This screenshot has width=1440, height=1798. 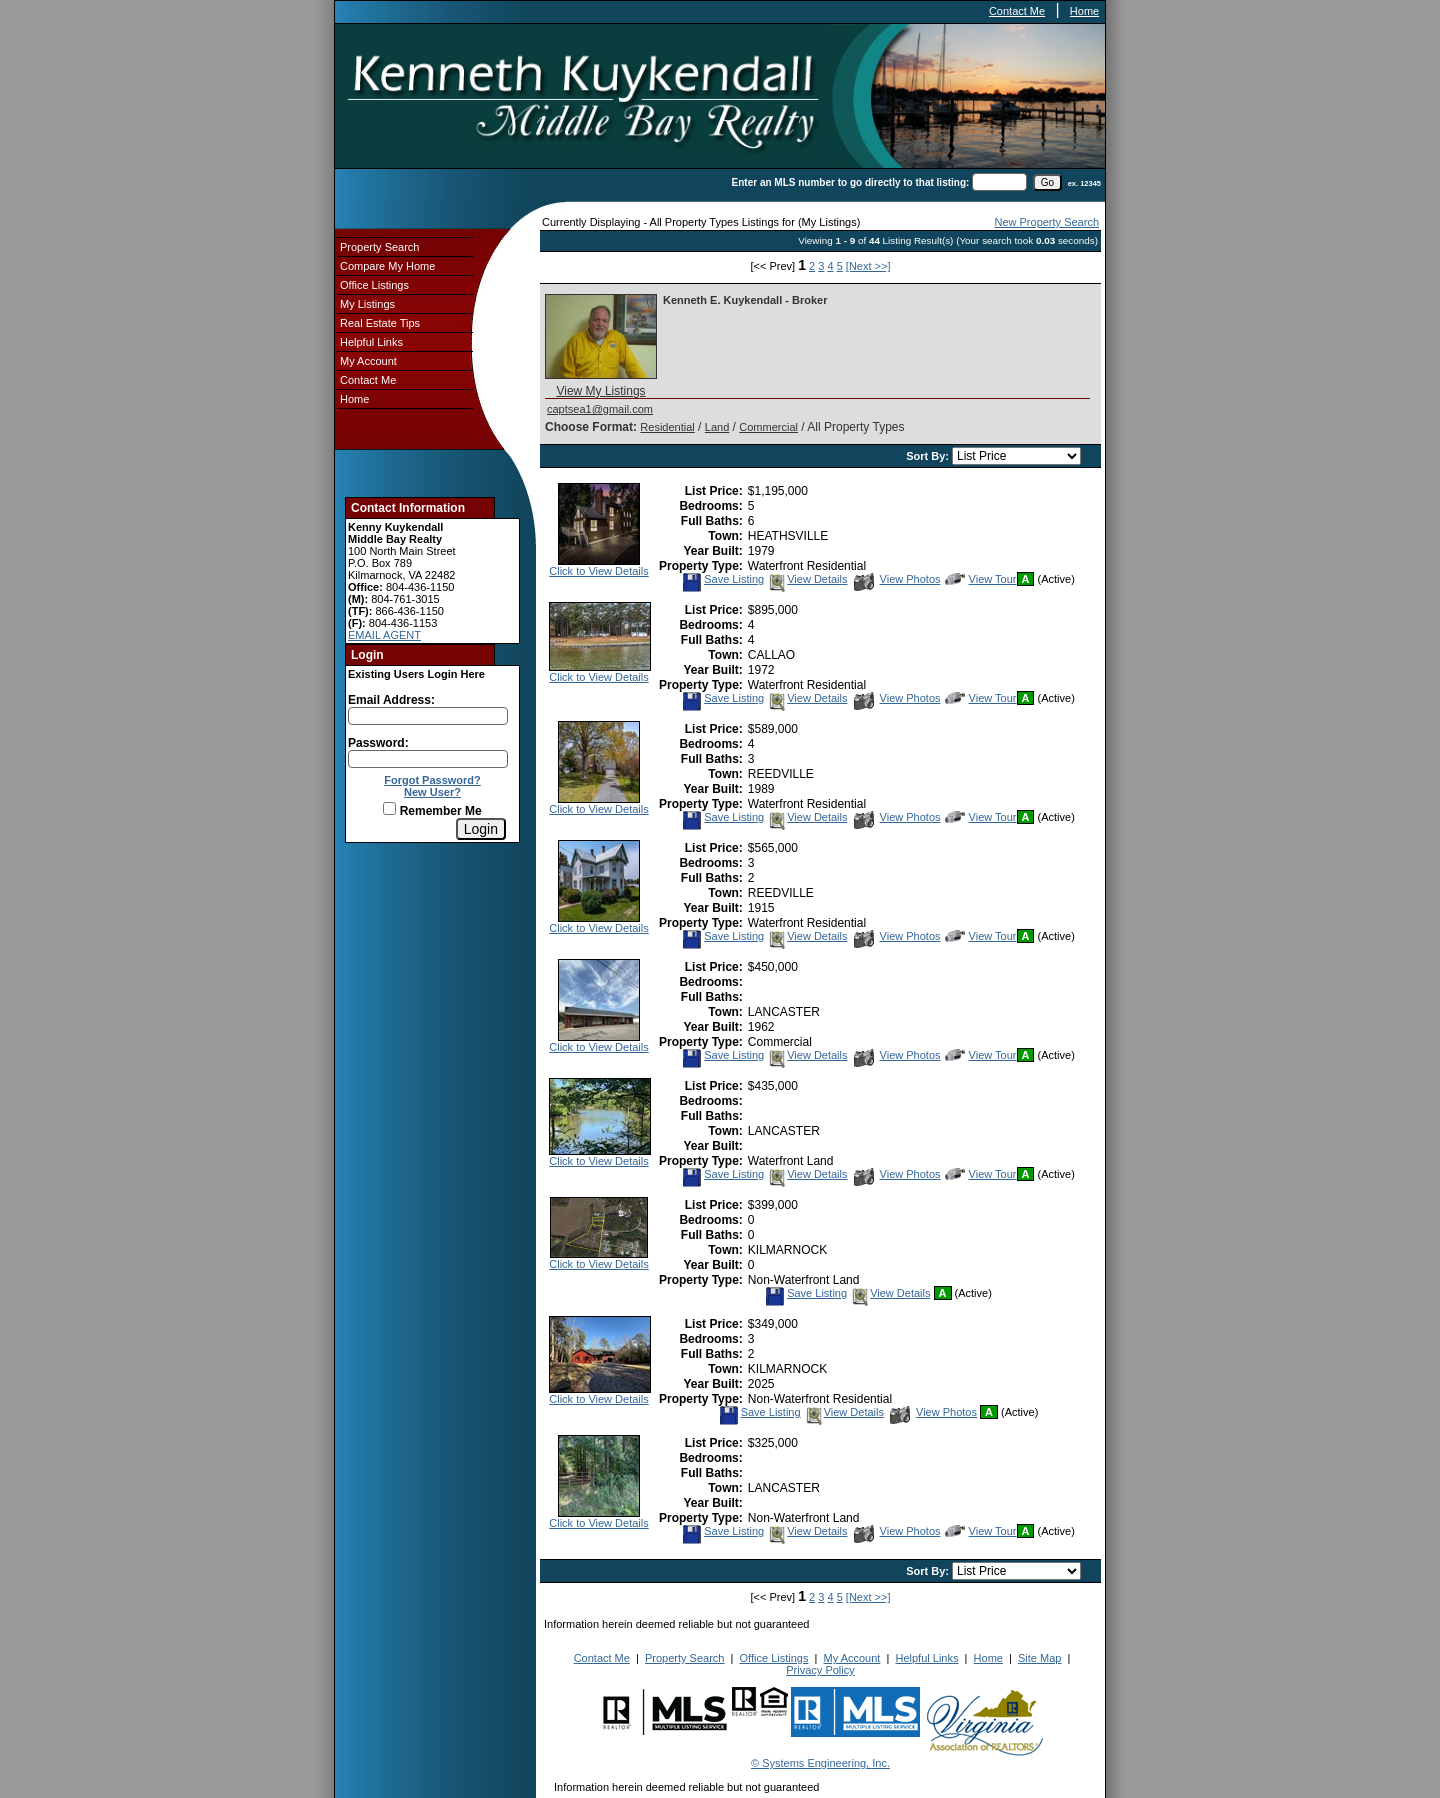 What do you see at coordinates (1047, 182) in the screenshot?
I see `[go]` at bounding box center [1047, 182].